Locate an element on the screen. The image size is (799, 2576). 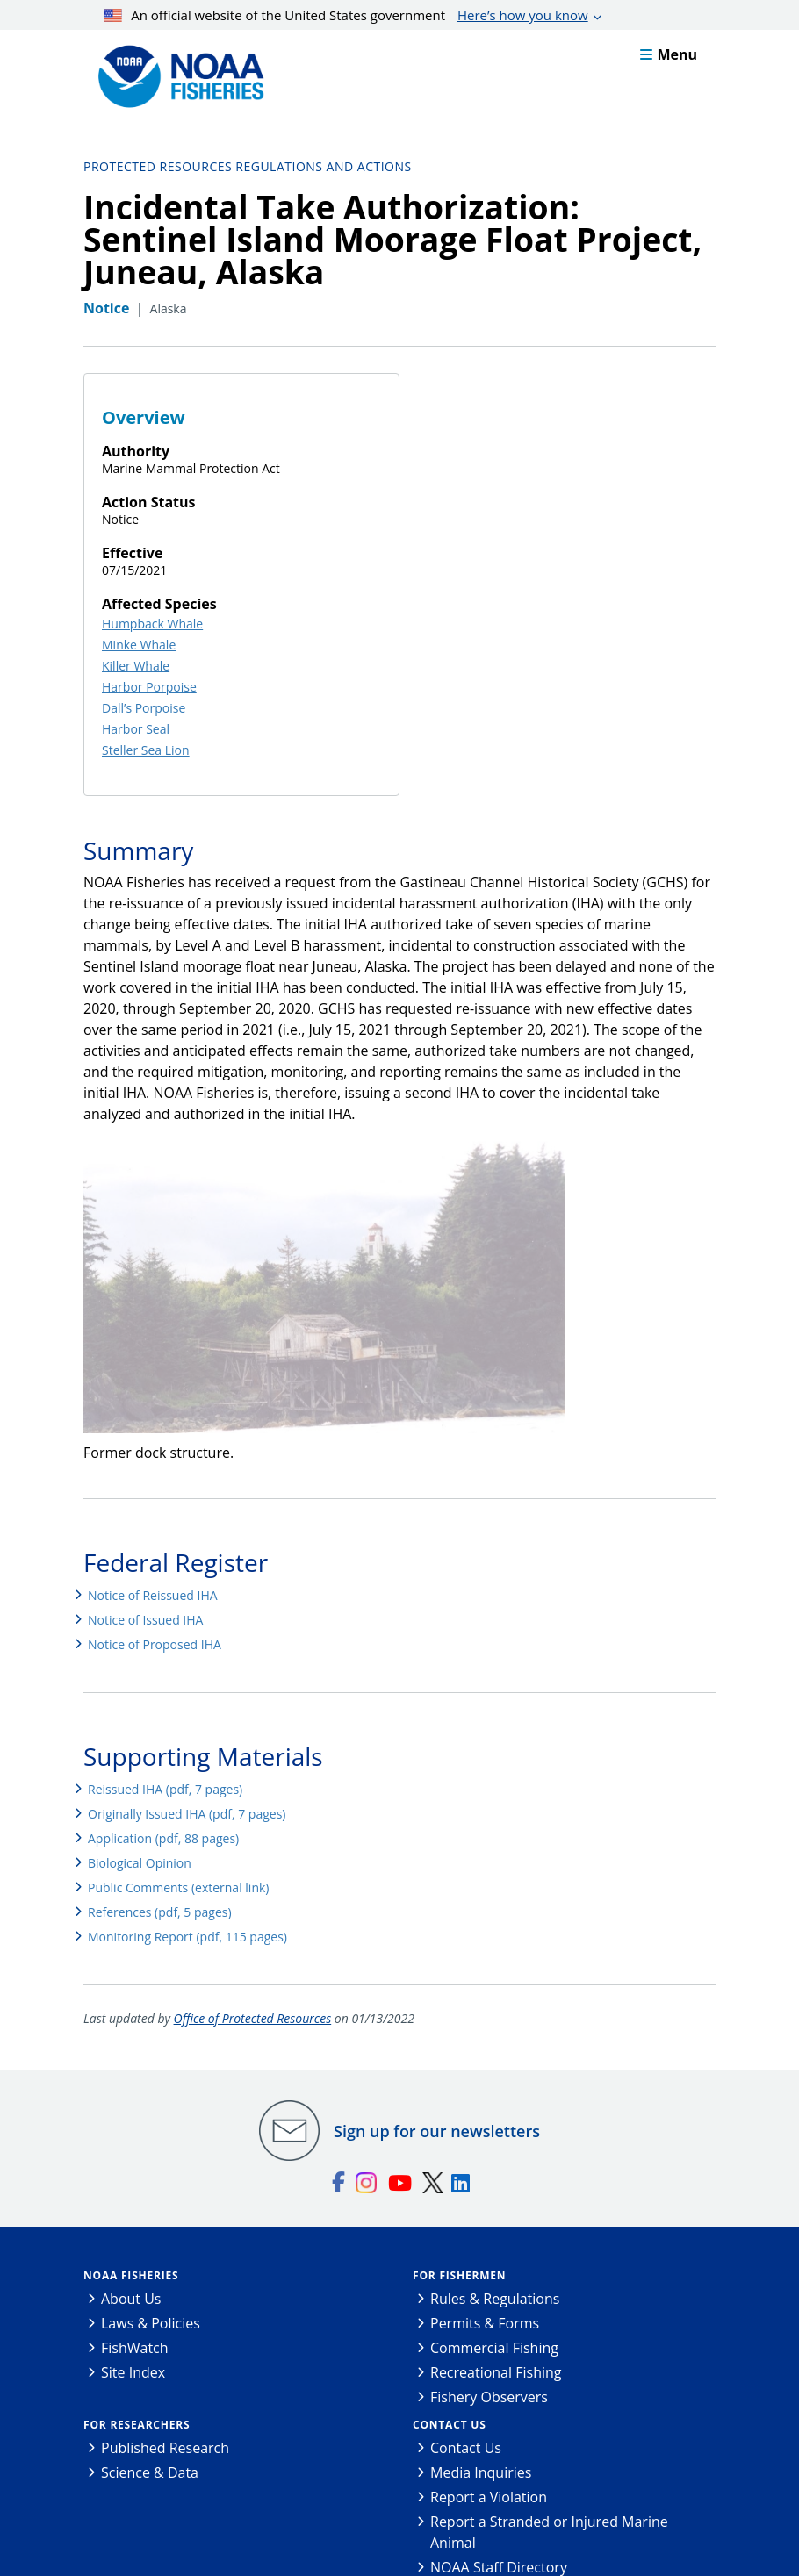
Contact Us is located at coordinates (449, 2424).